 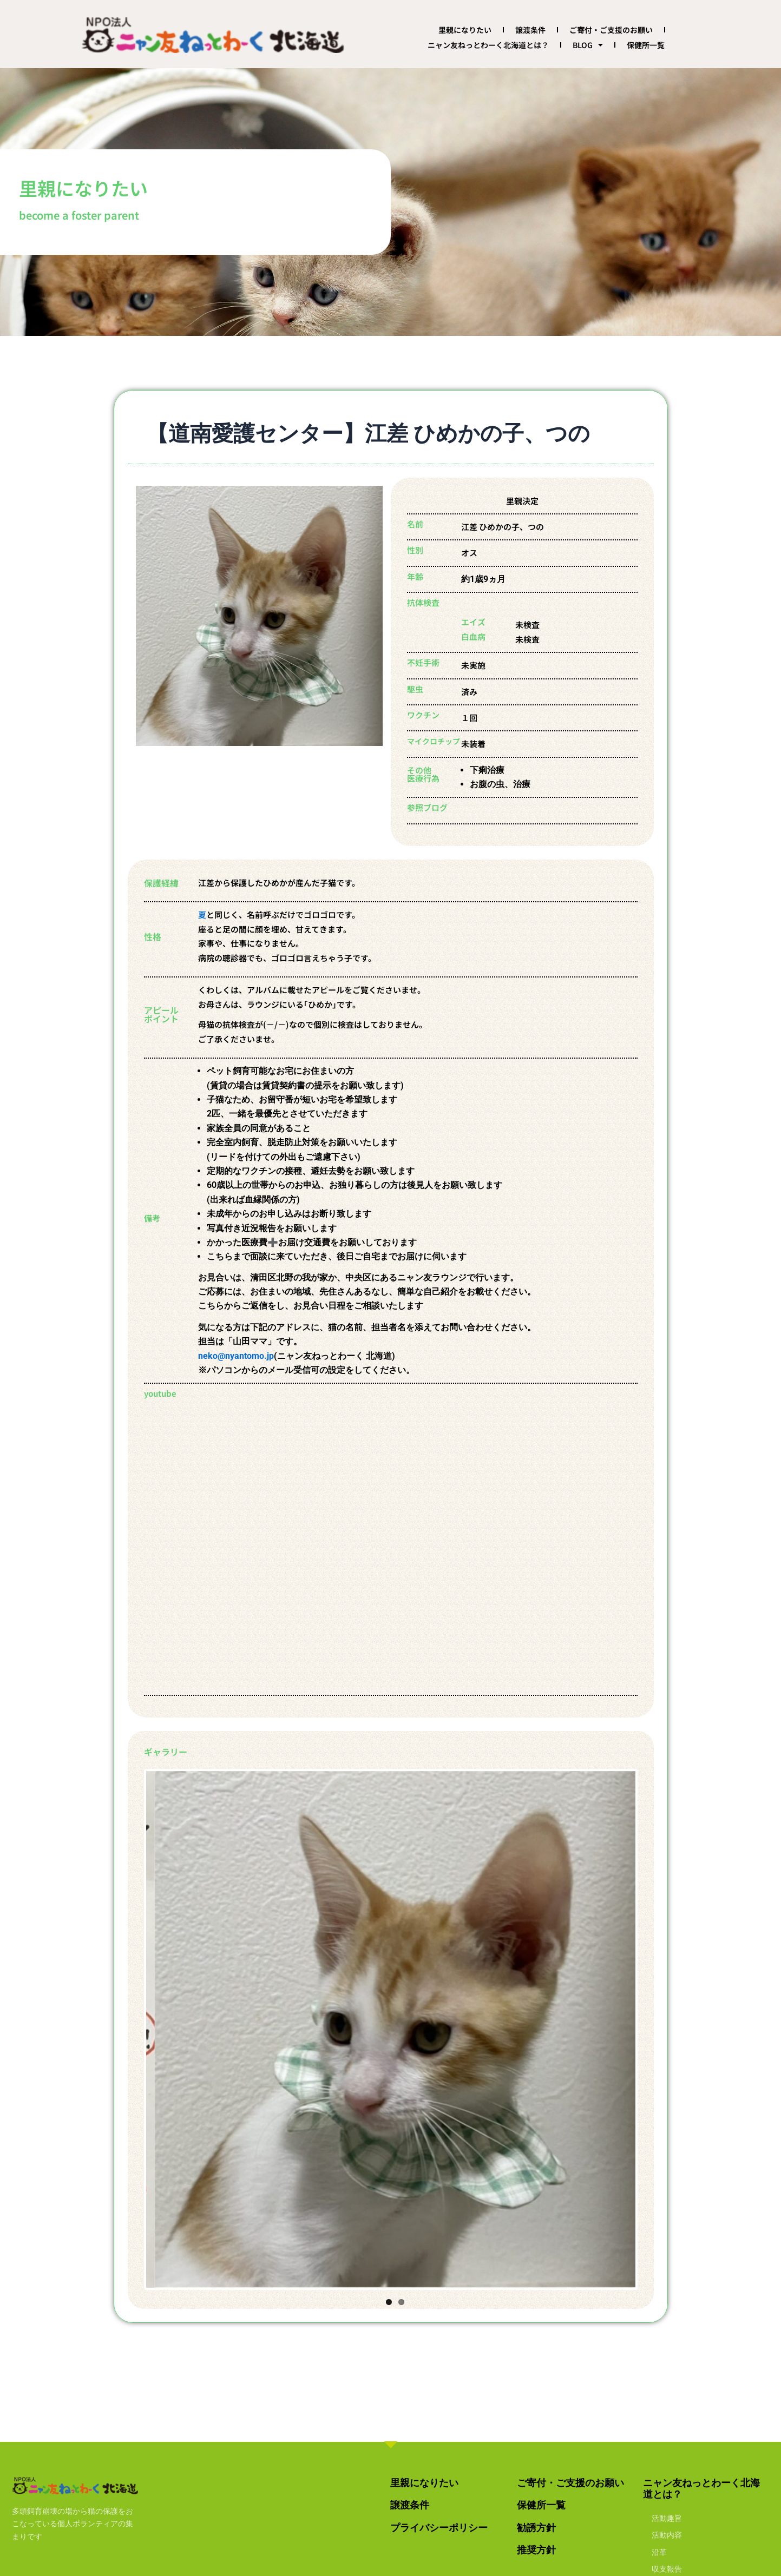 What do you see at coordinates (530, 29) in the screenshot?
I see `譲渡条件` at bounding box center [530, 29].